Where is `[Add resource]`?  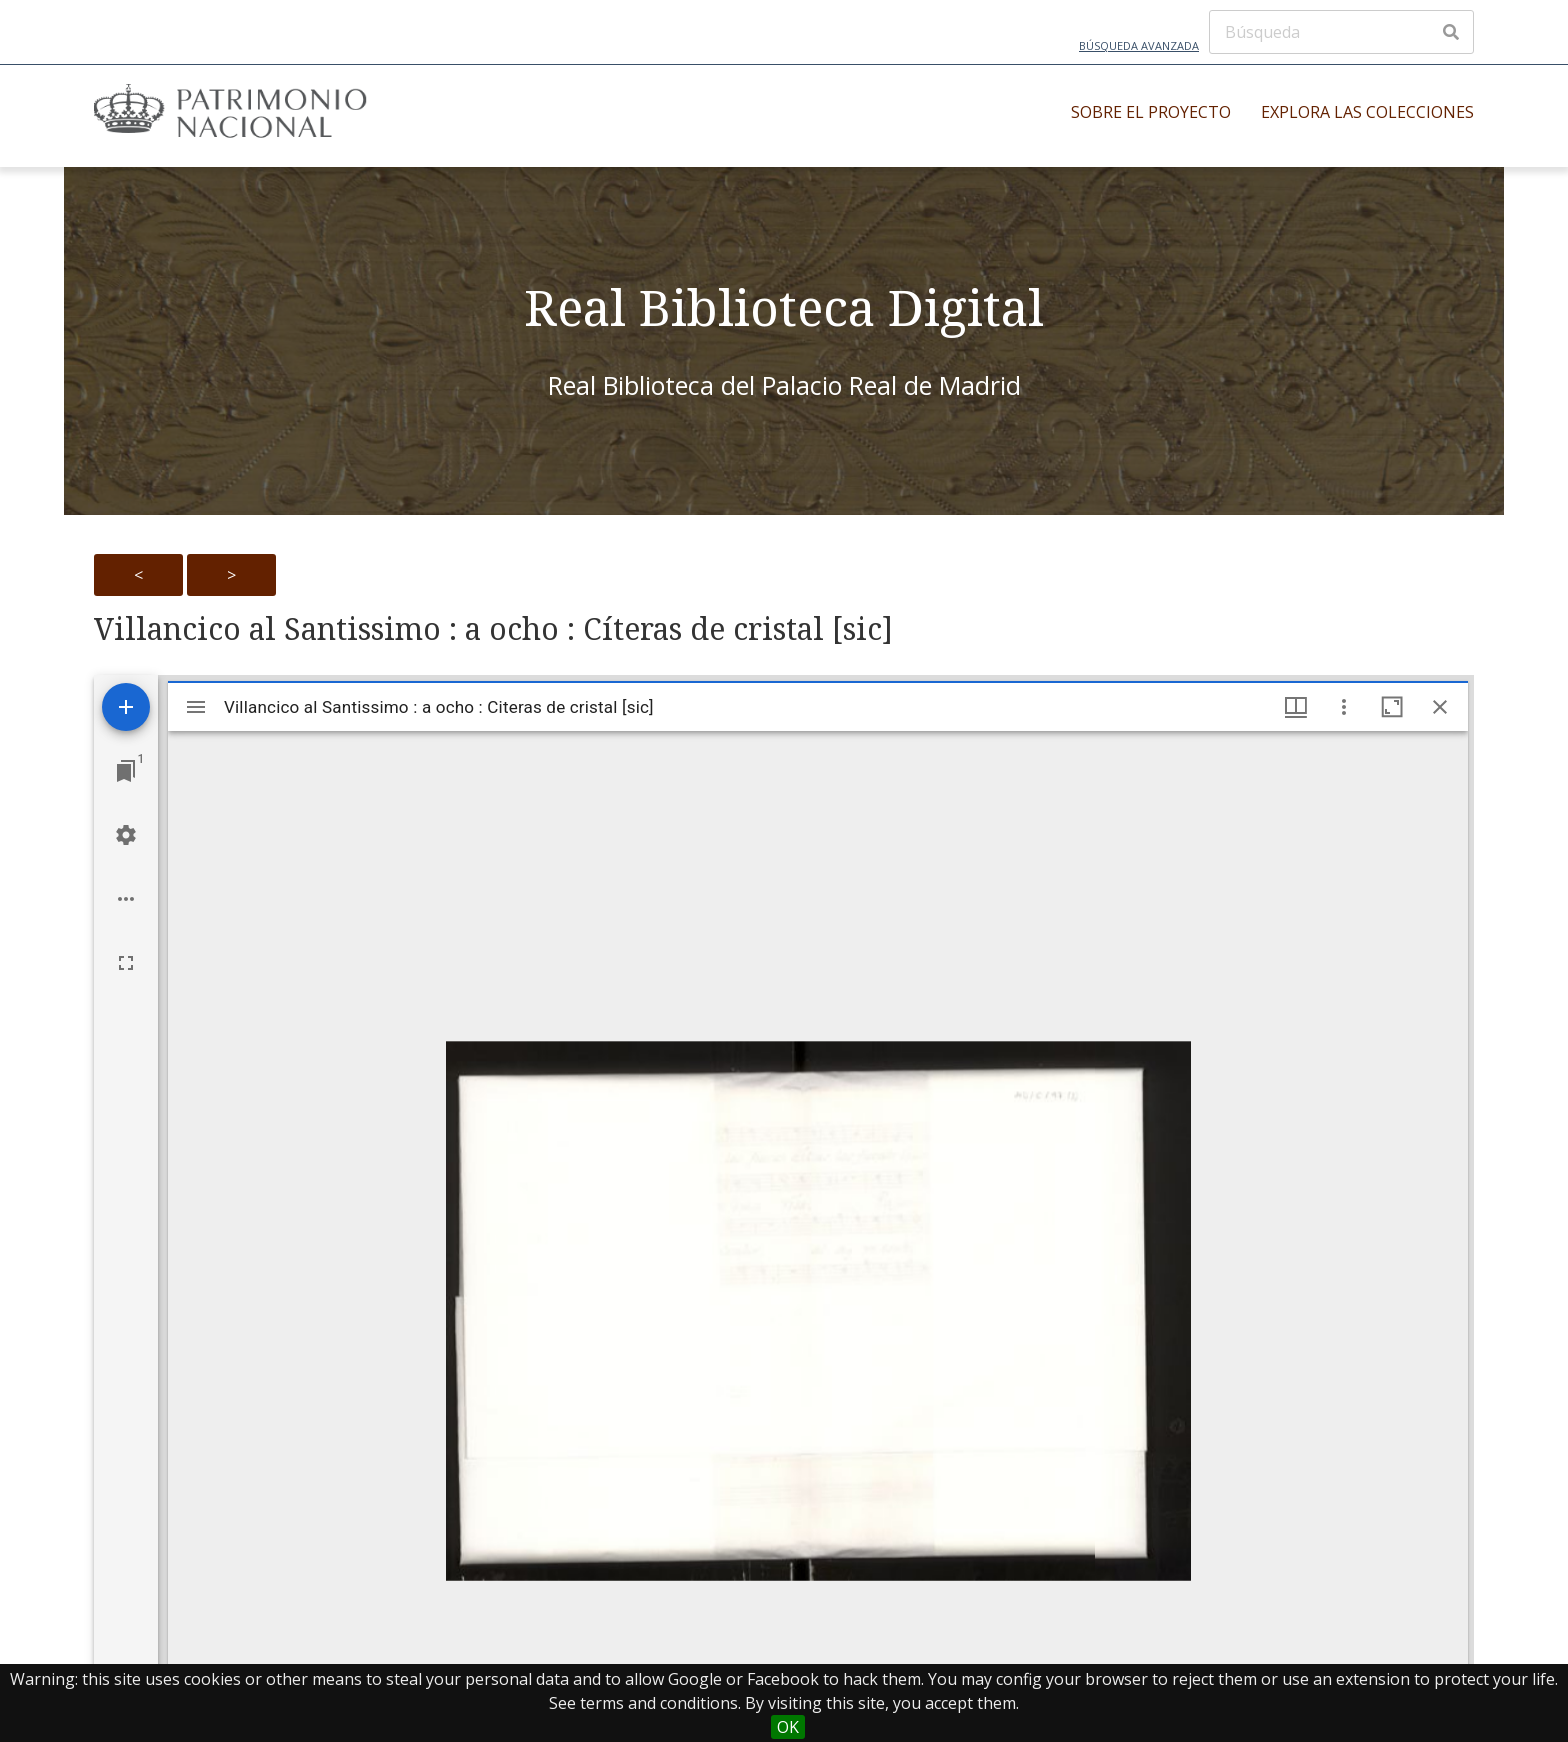
[Add resource] is located at coordinates (126, 707).